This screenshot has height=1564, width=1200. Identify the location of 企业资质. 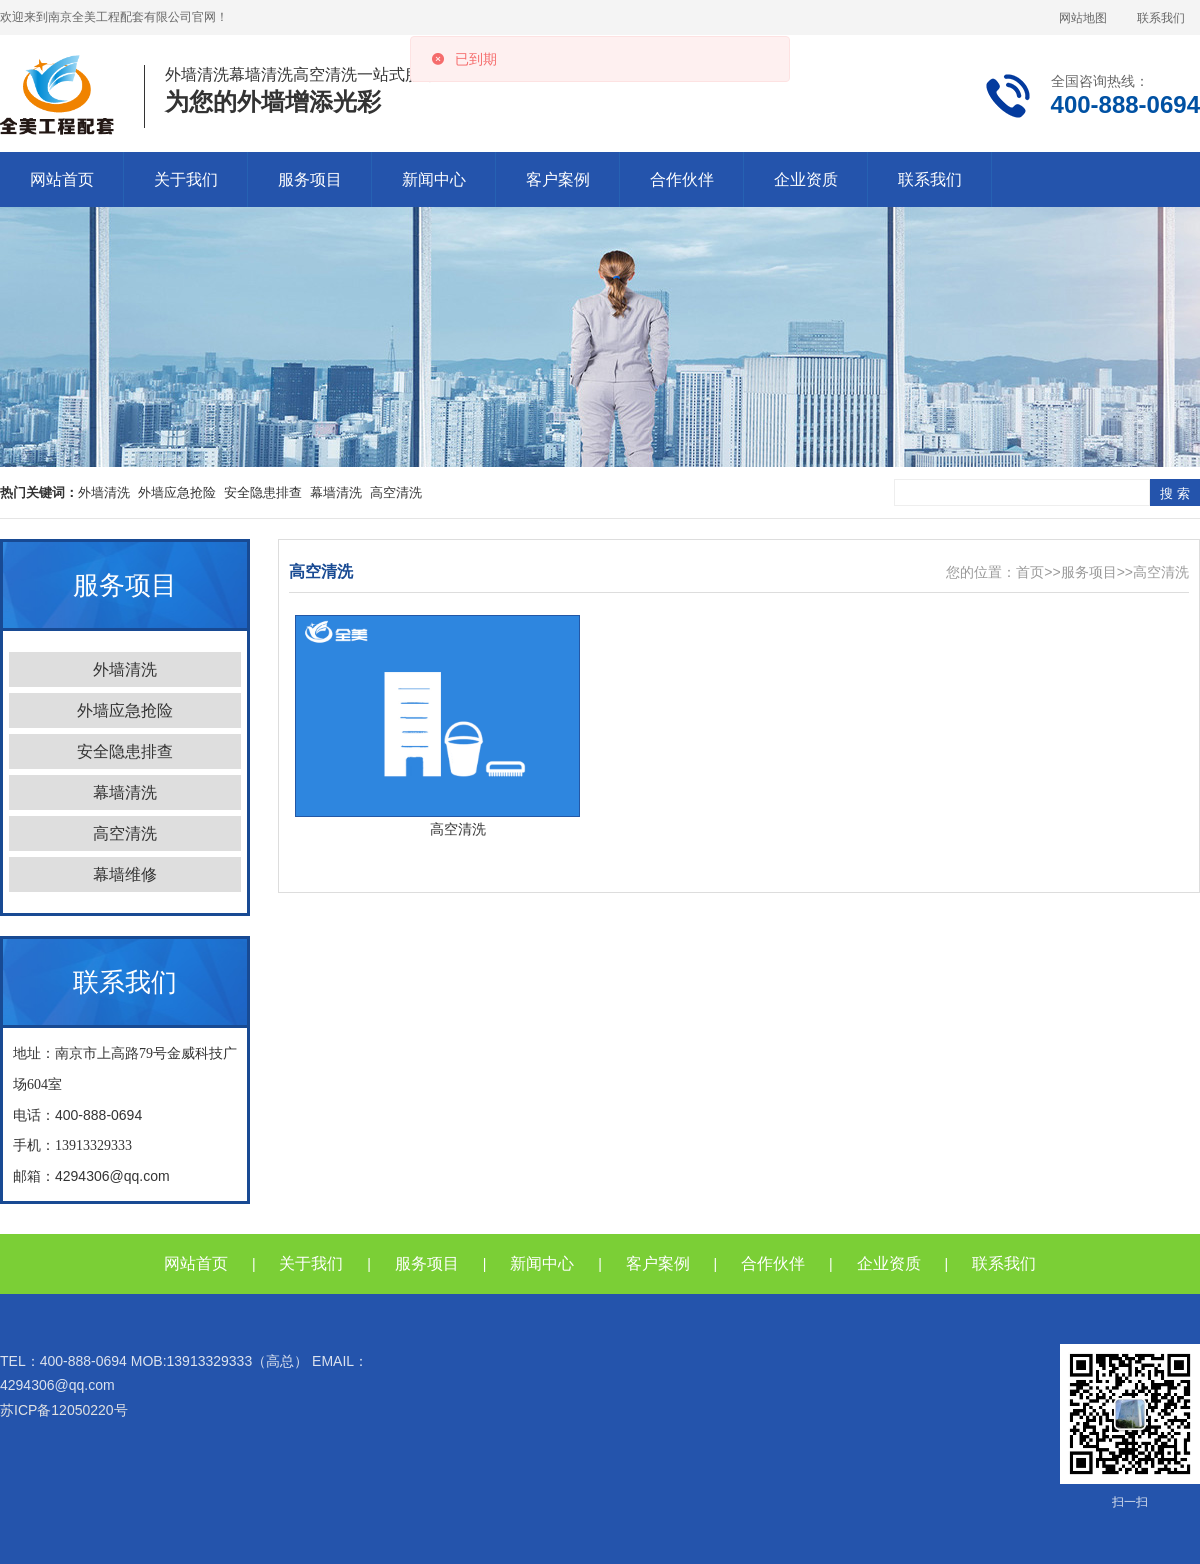
(806, 179).